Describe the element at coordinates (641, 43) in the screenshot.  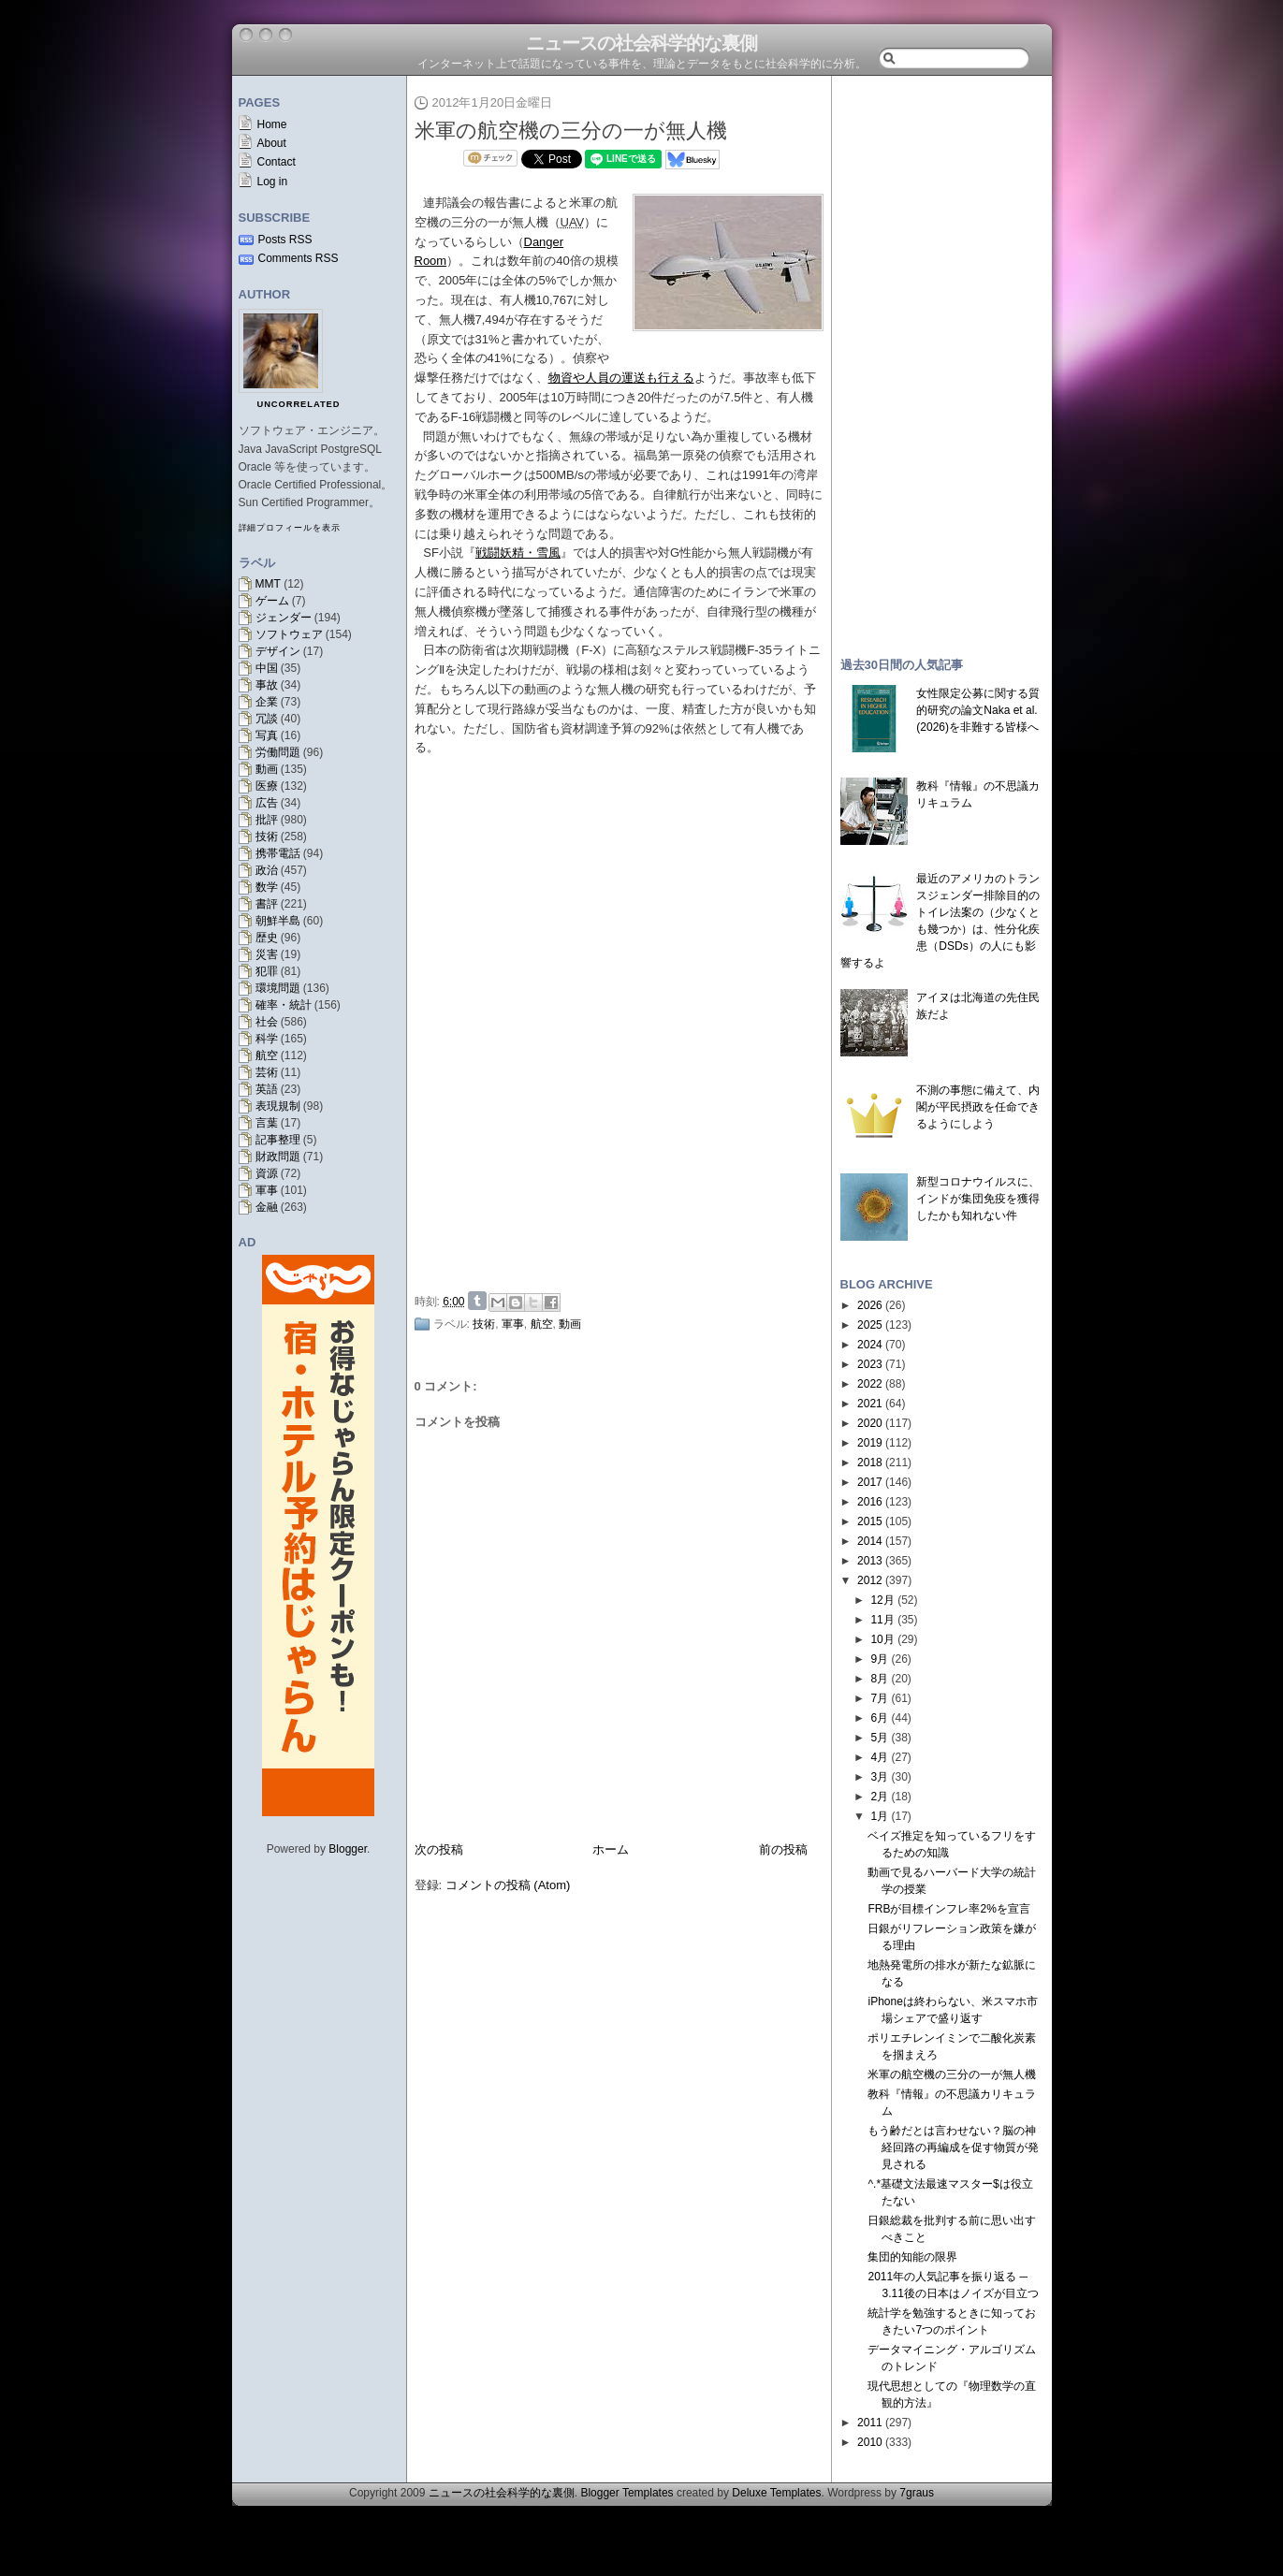
I see `ニュースの社会科学的な裏側` at that location.